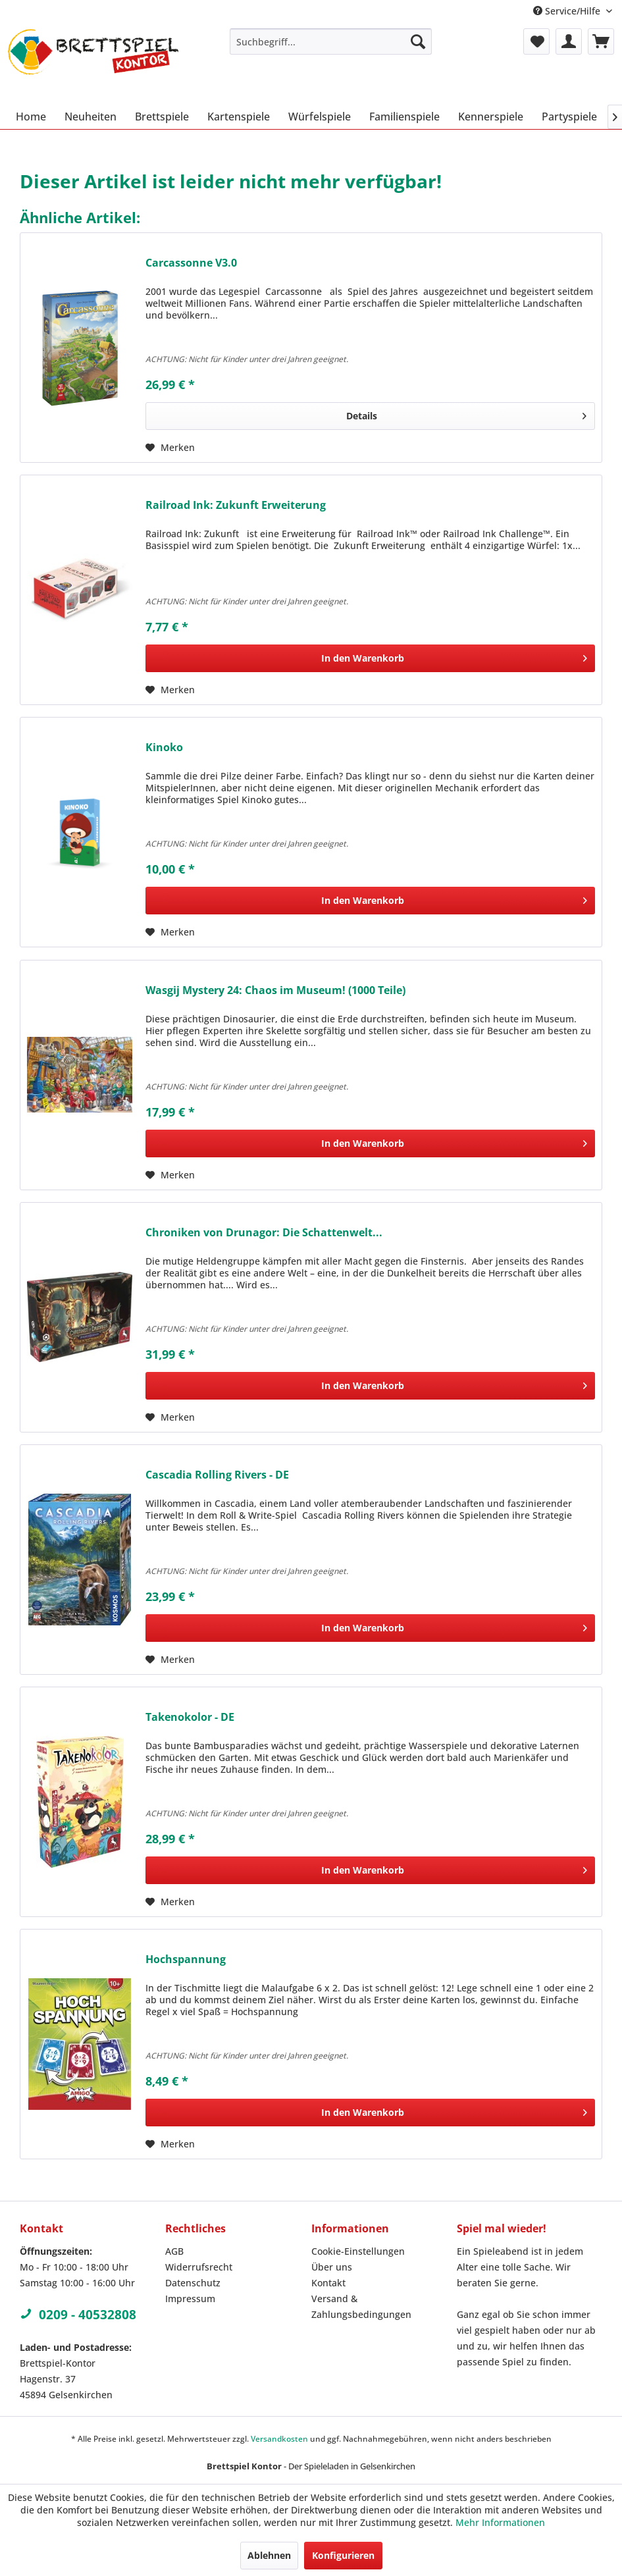 This screenshot has height=2576, width=622. Describe the element at coordinates (279, 2438) in the screenshot. I see `Versandkosten` at that location.